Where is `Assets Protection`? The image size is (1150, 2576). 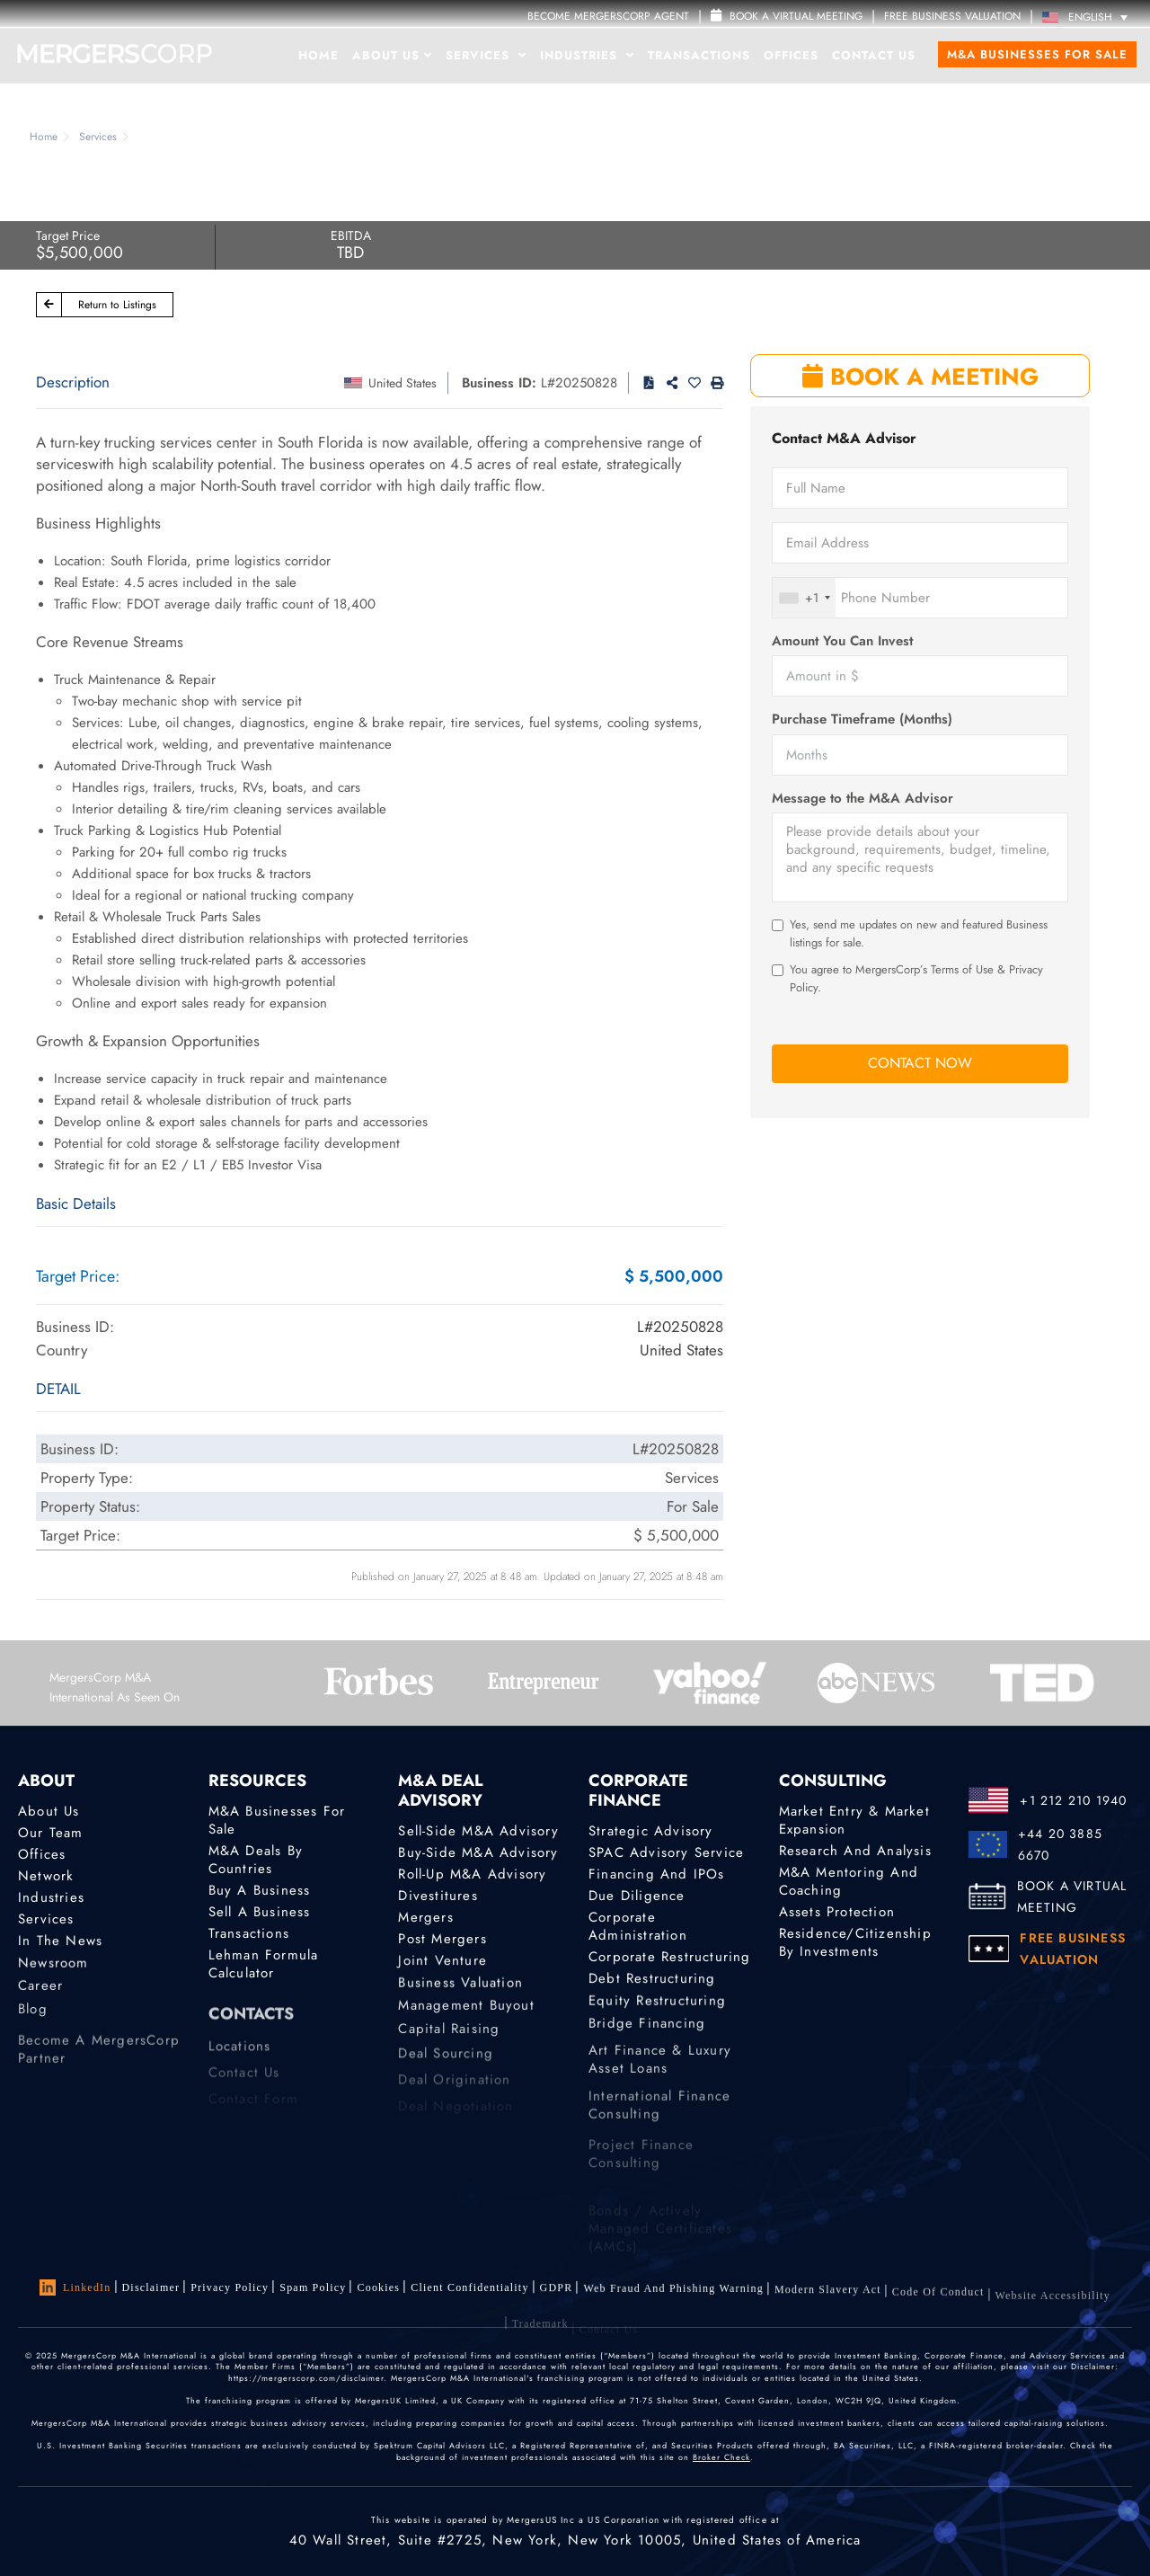 Assets Protection is located at coordinates (837, 1912).